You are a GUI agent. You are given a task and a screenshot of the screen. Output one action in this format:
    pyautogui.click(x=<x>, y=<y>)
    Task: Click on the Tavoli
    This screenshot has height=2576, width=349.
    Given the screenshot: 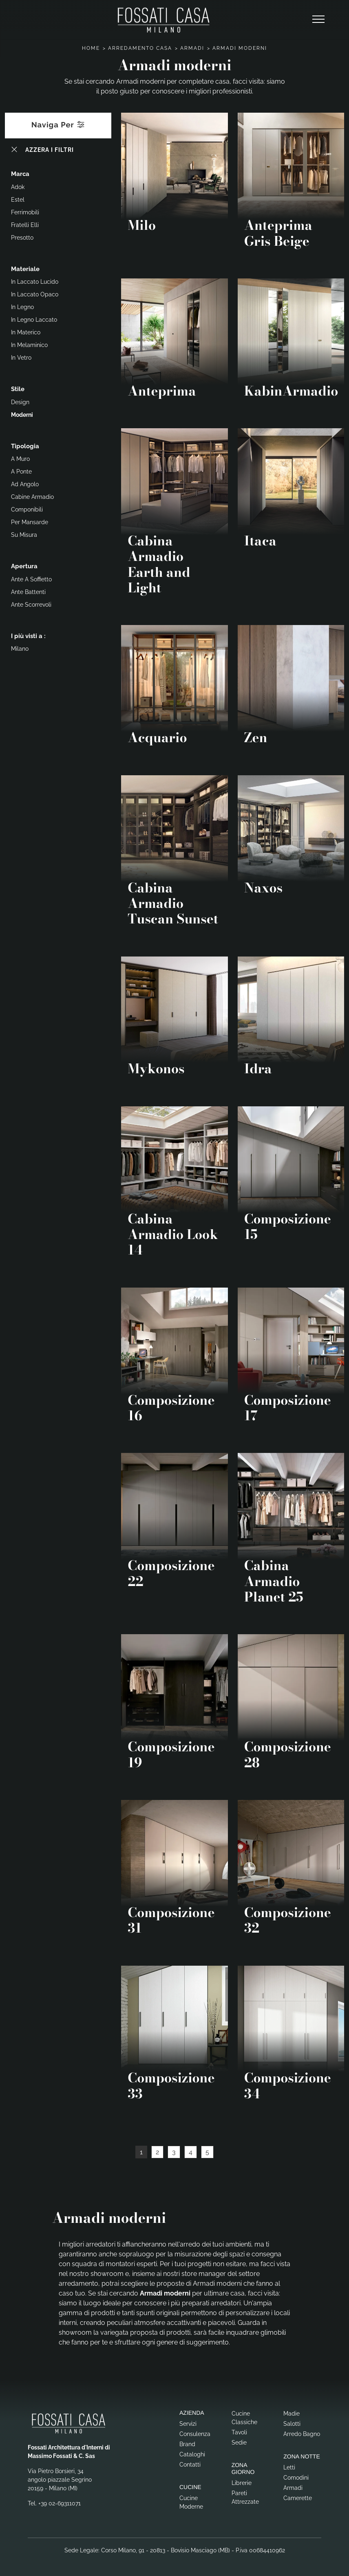 What is the action you would take?
    pyautogui.click(x=239, y=2432)
    